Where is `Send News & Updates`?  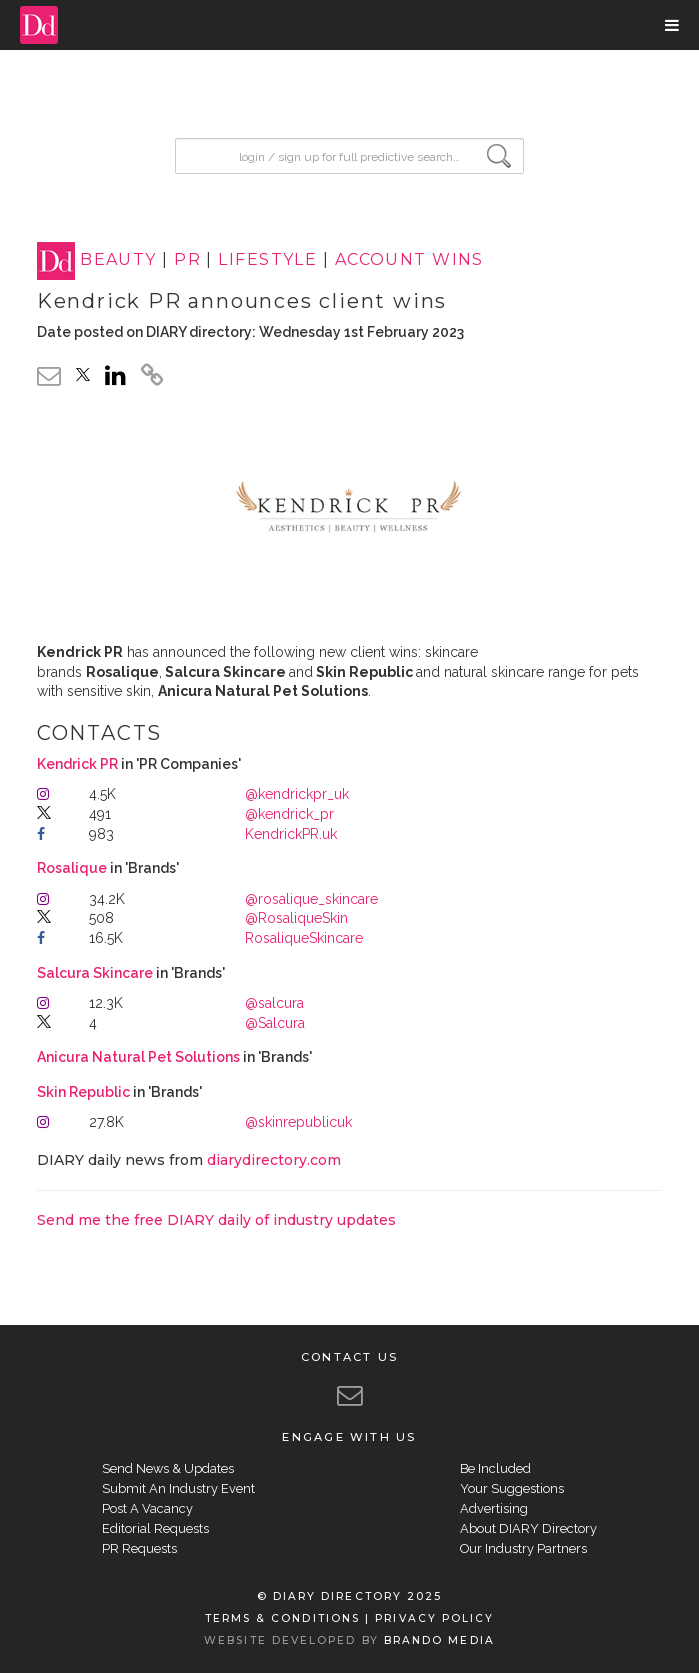 Send News & Updates is located at coordinates (168, 1468).